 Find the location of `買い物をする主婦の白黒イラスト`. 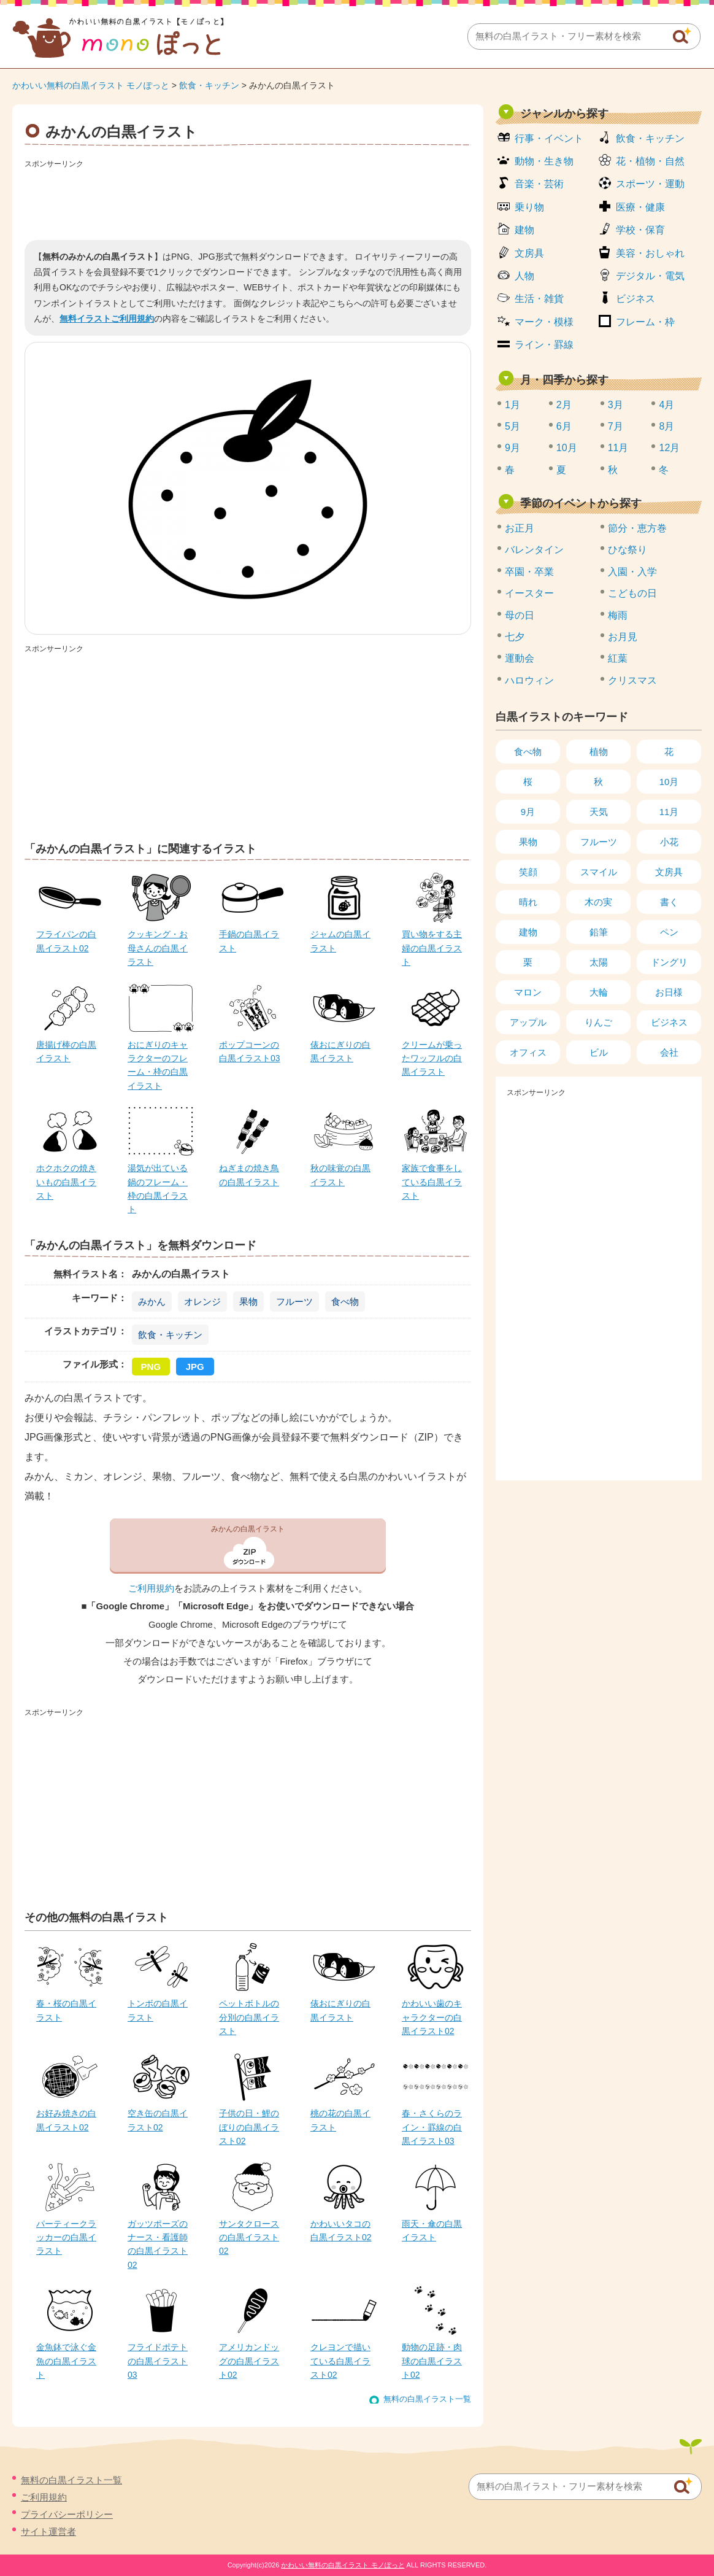

買い物をする主婦の白黒イラスト is located at coordinates (432, 948).